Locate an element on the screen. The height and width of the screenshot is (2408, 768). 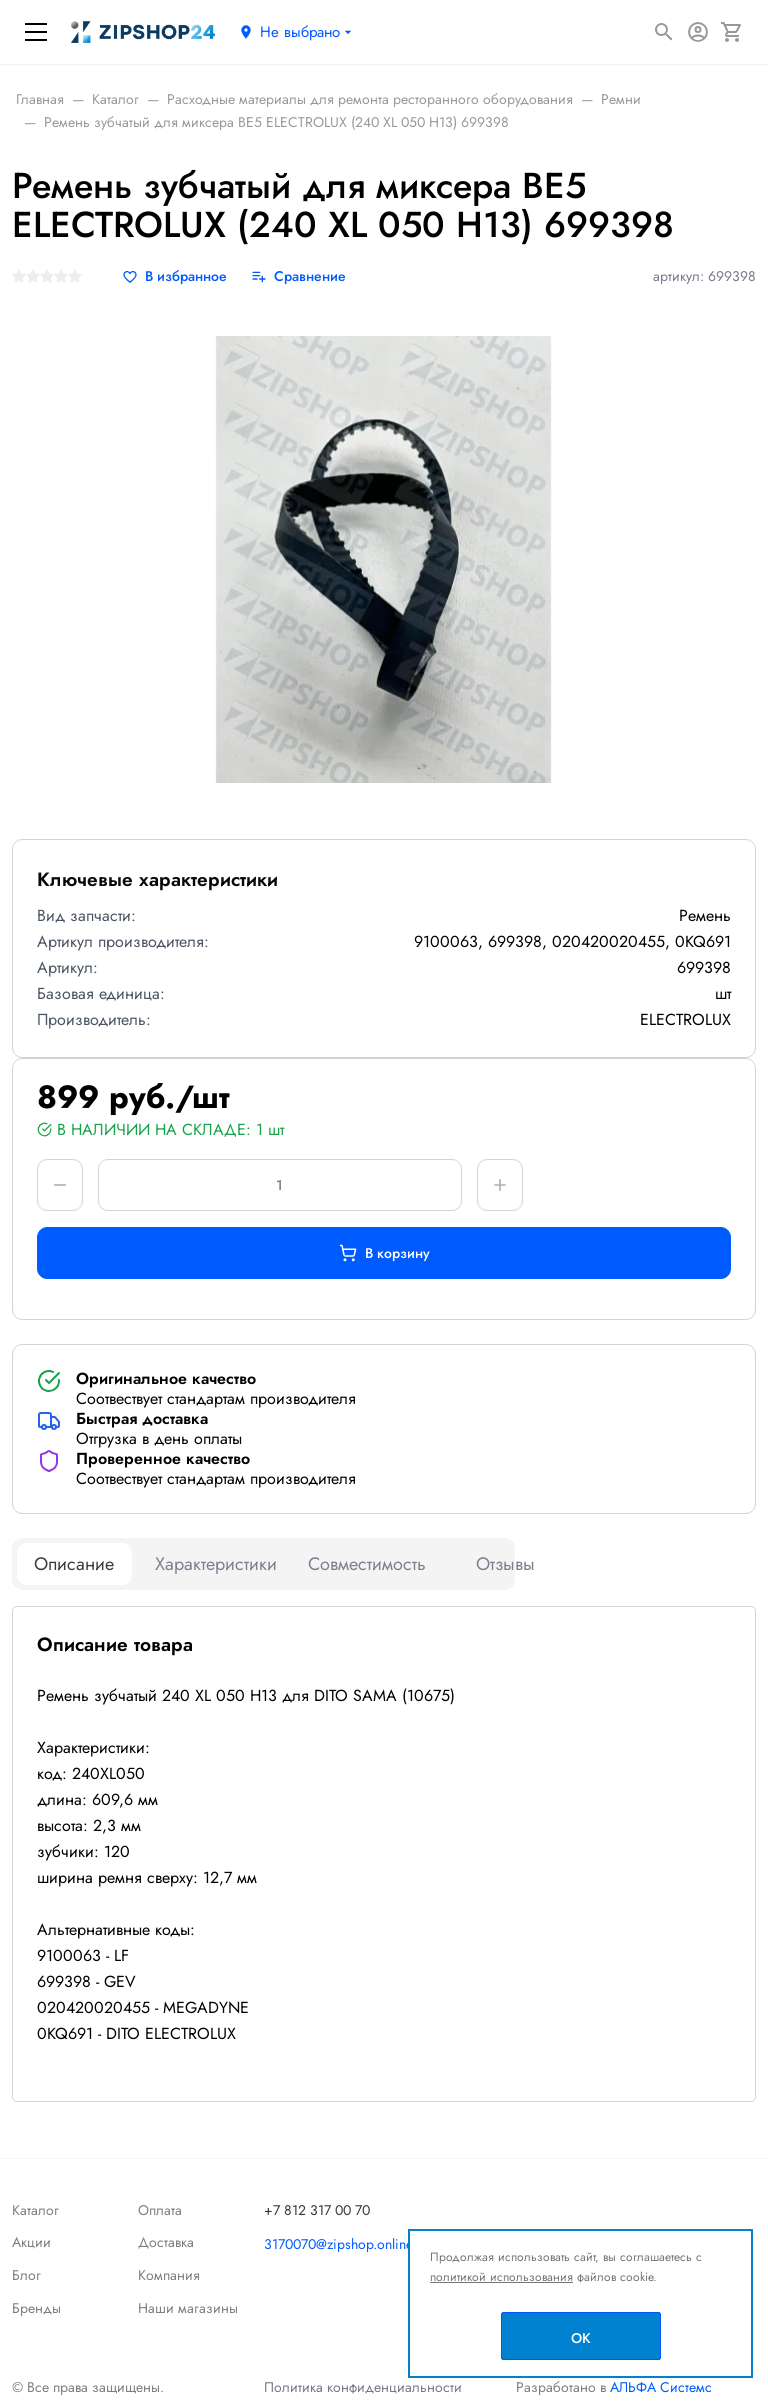
[Корзина] is located at coordinates (732, 32).